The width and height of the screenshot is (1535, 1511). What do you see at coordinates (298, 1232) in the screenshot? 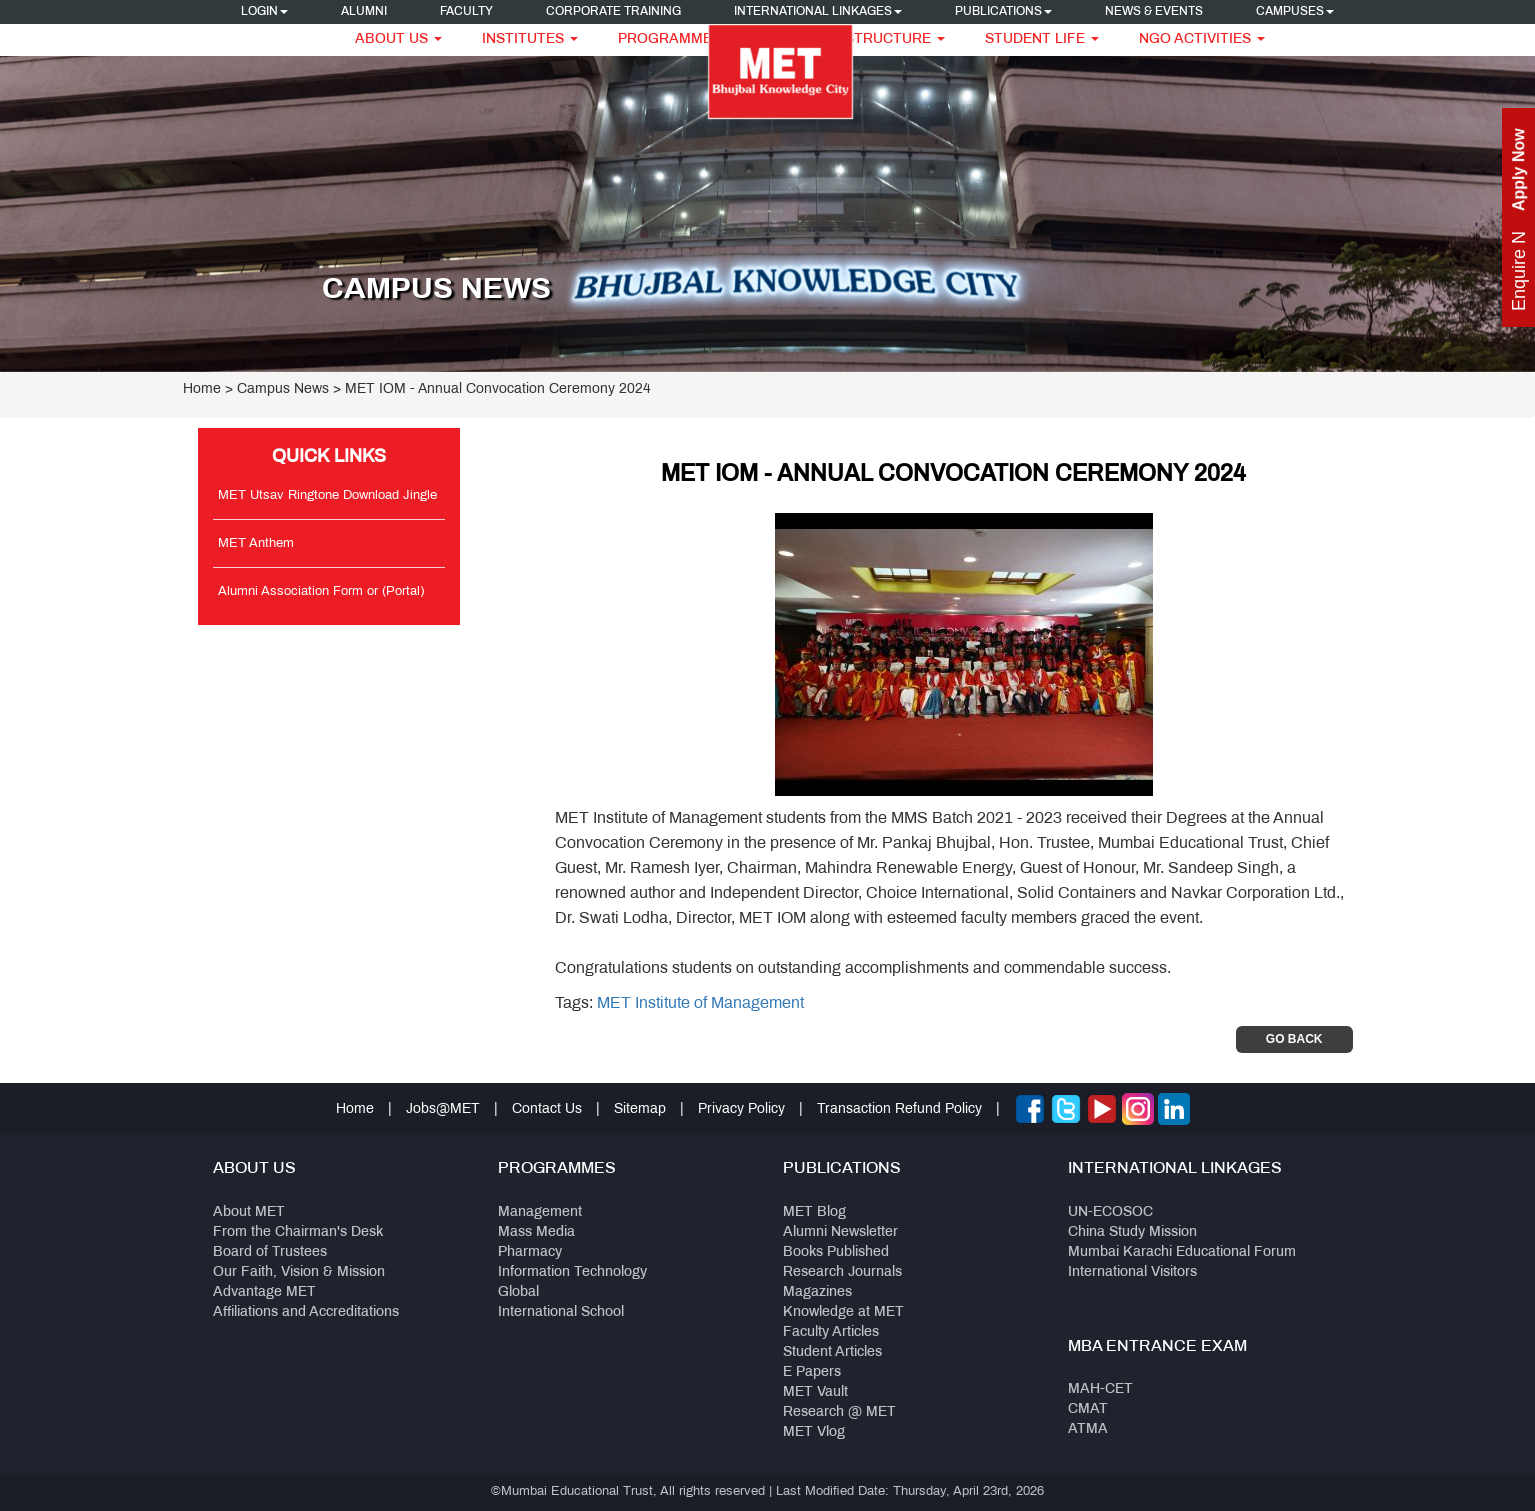
I see `From the Chairman's Desk` at bounding box center [298, 1232].